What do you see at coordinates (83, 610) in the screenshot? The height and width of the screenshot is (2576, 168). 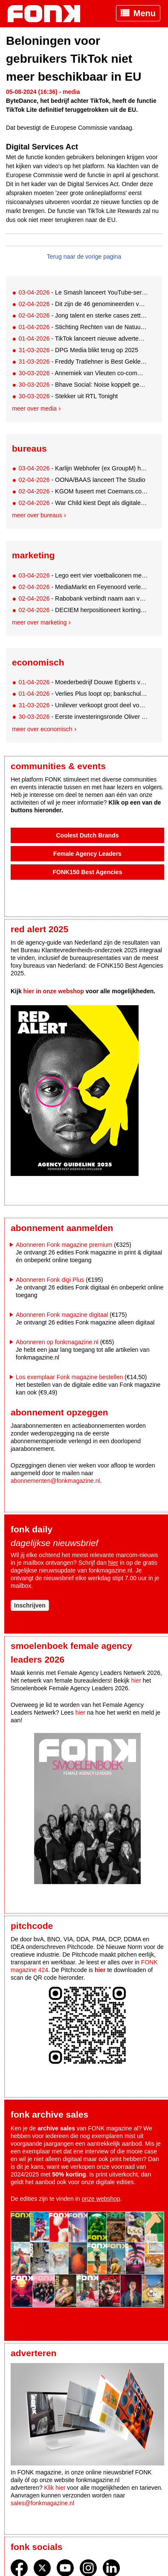 I see `- DECIEM herpositioneert korting: van koopdruk naar communitymoment` at bounding box center [83, 610].